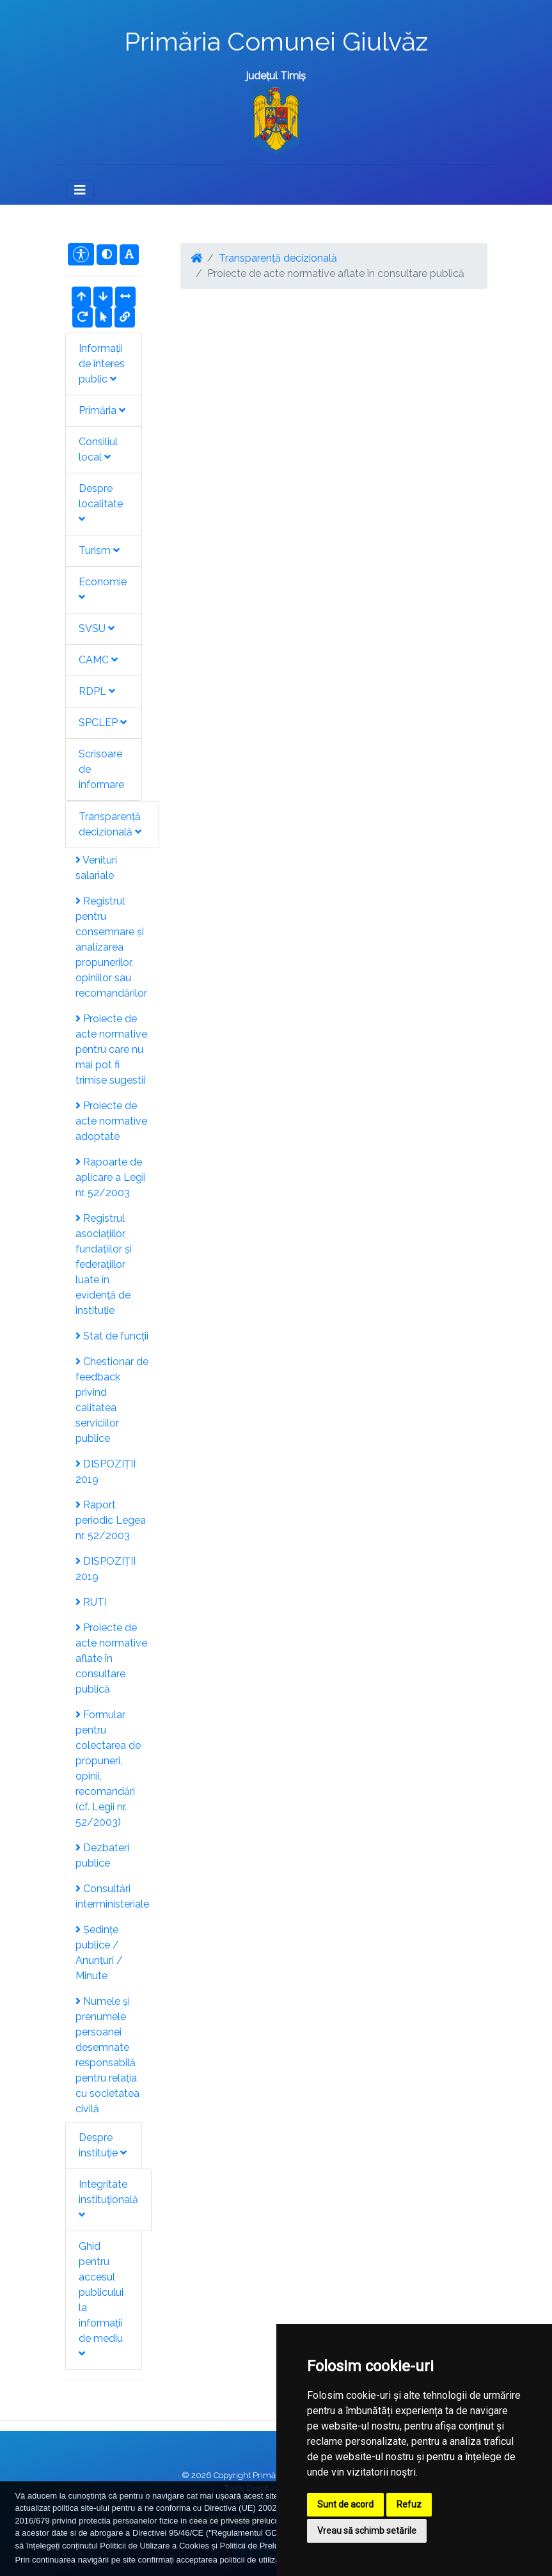 This screenshot has height=2576, width=552. Describe the element at coordinates (105, 1471) in the screenshot. I see `DISPOZIȚII 2019` at that location.